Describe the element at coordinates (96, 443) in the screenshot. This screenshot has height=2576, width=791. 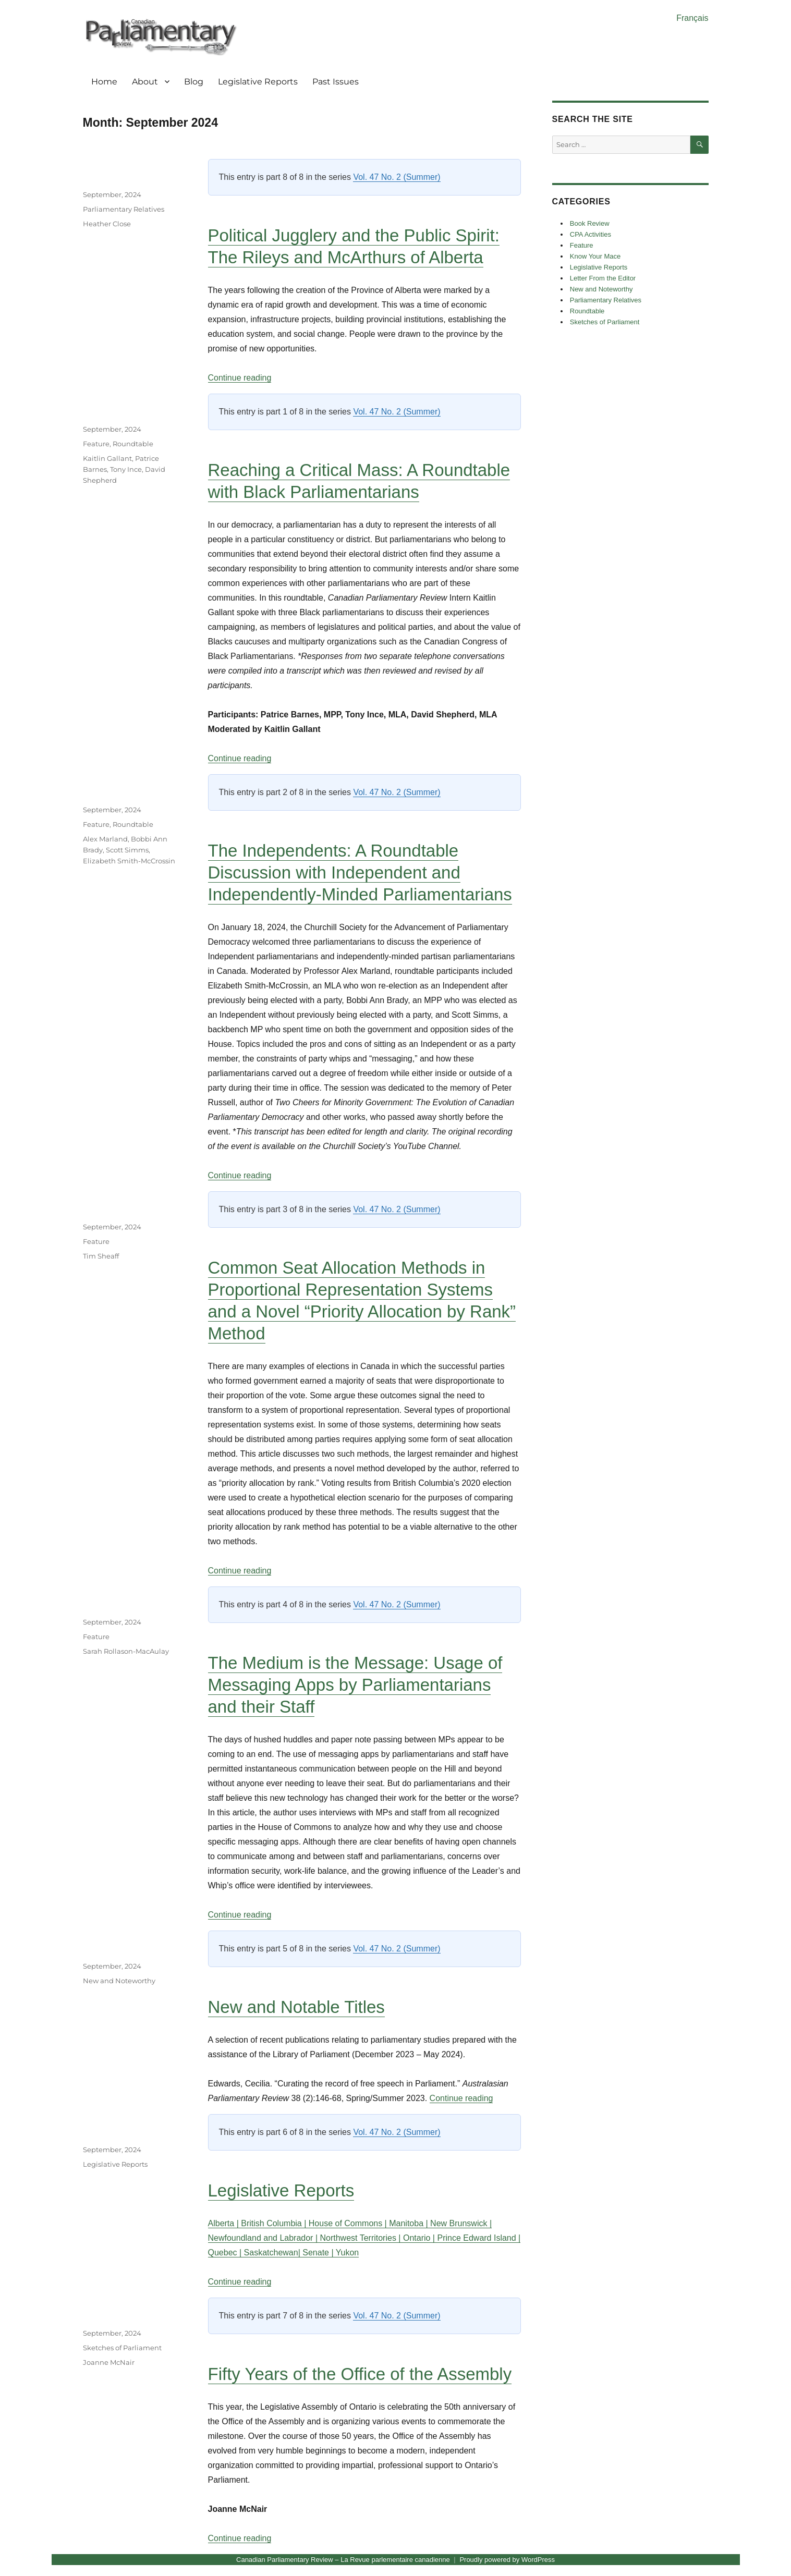
I see `Feature` at that location.